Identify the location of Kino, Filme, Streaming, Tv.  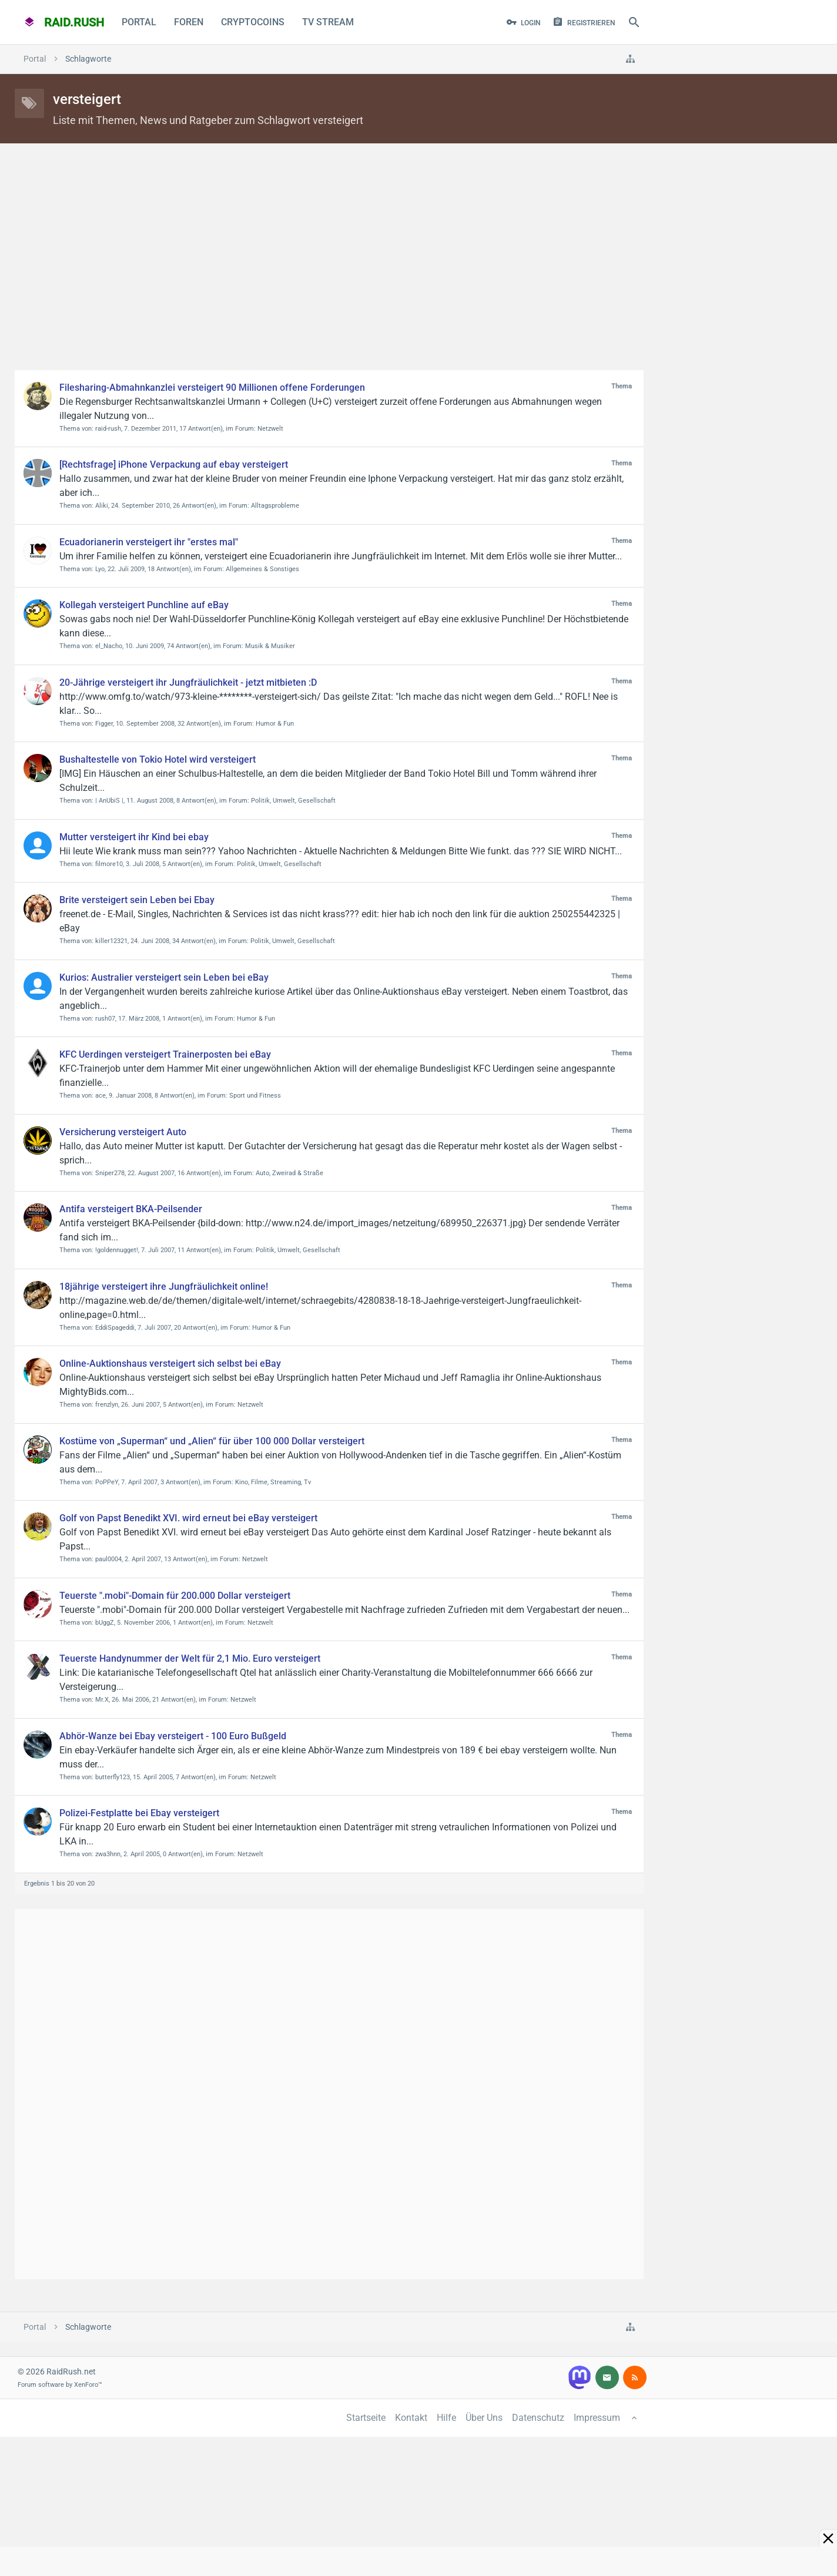
(273, 1482).